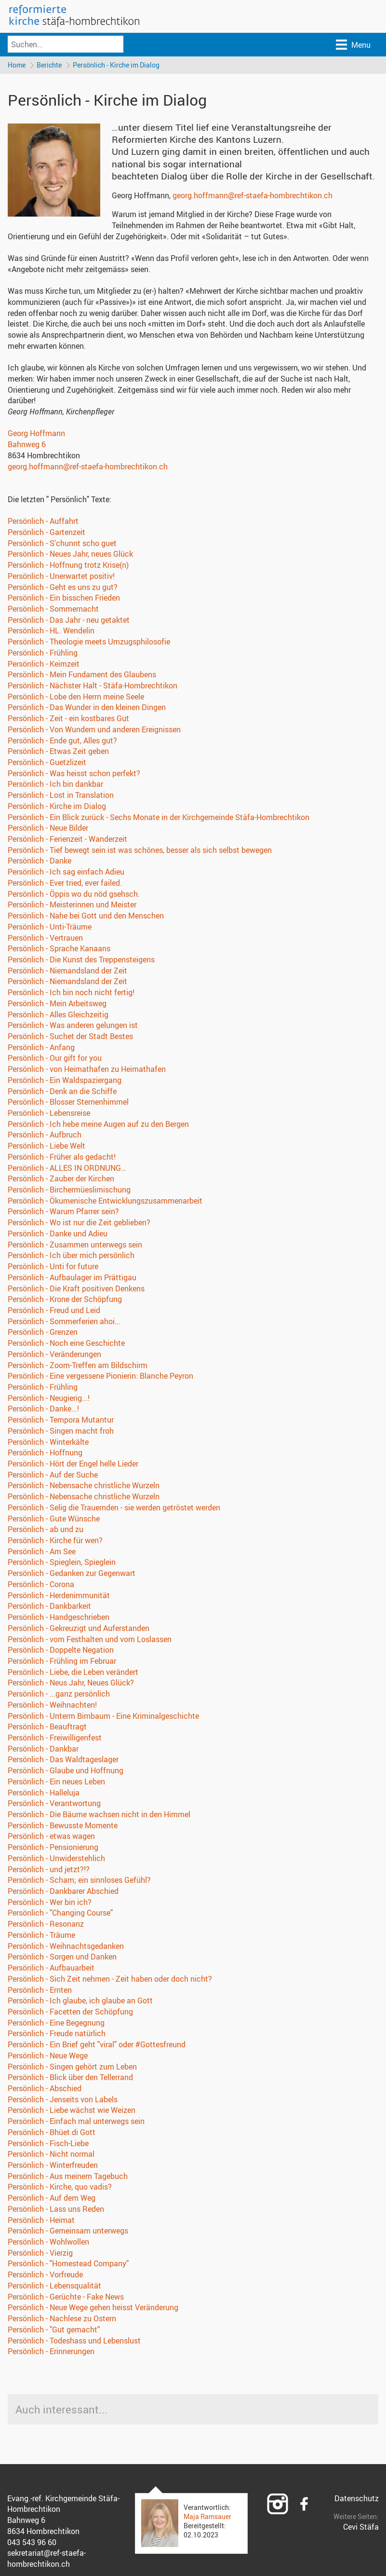  What do you see at coordinates (68, 2177) in the screenshot?
I see `Persönlich - Aus meinem Tagebuch` at bounding box center [68, 2177].